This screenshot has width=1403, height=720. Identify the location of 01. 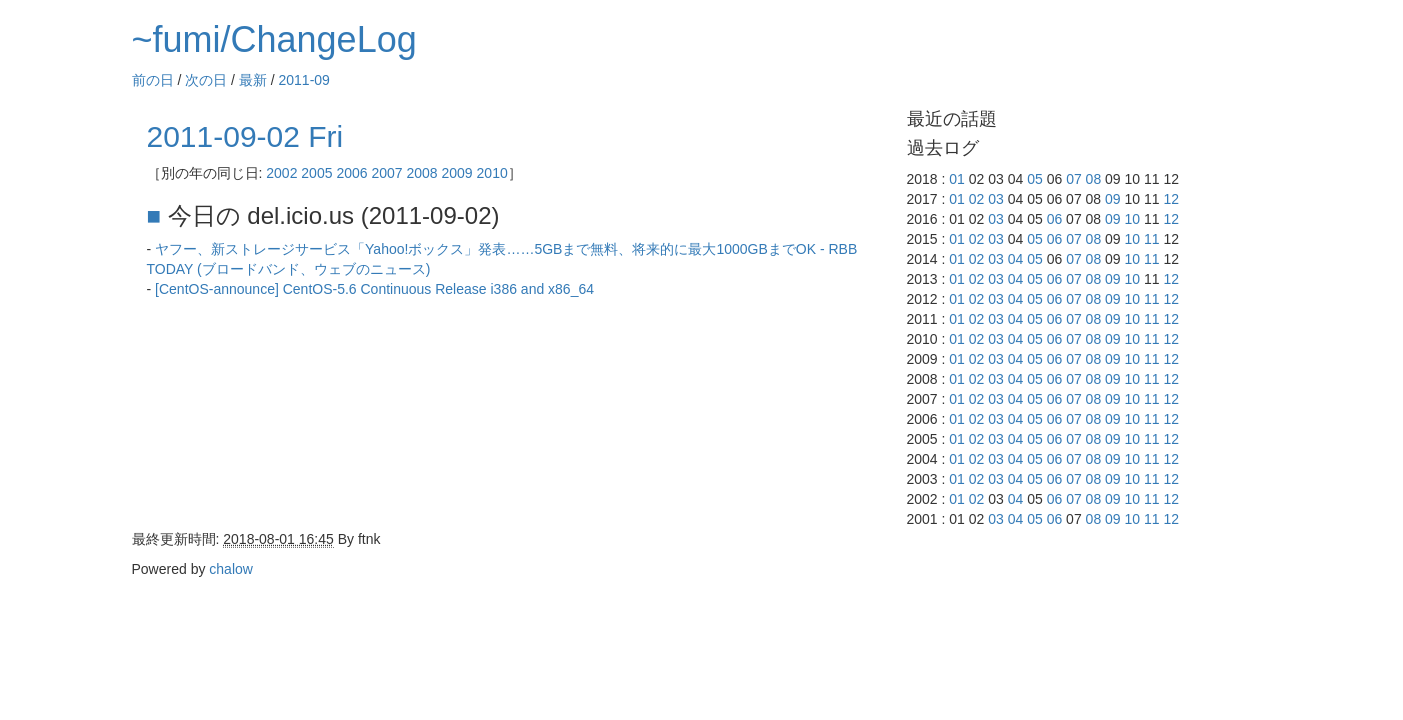
(957, 179).